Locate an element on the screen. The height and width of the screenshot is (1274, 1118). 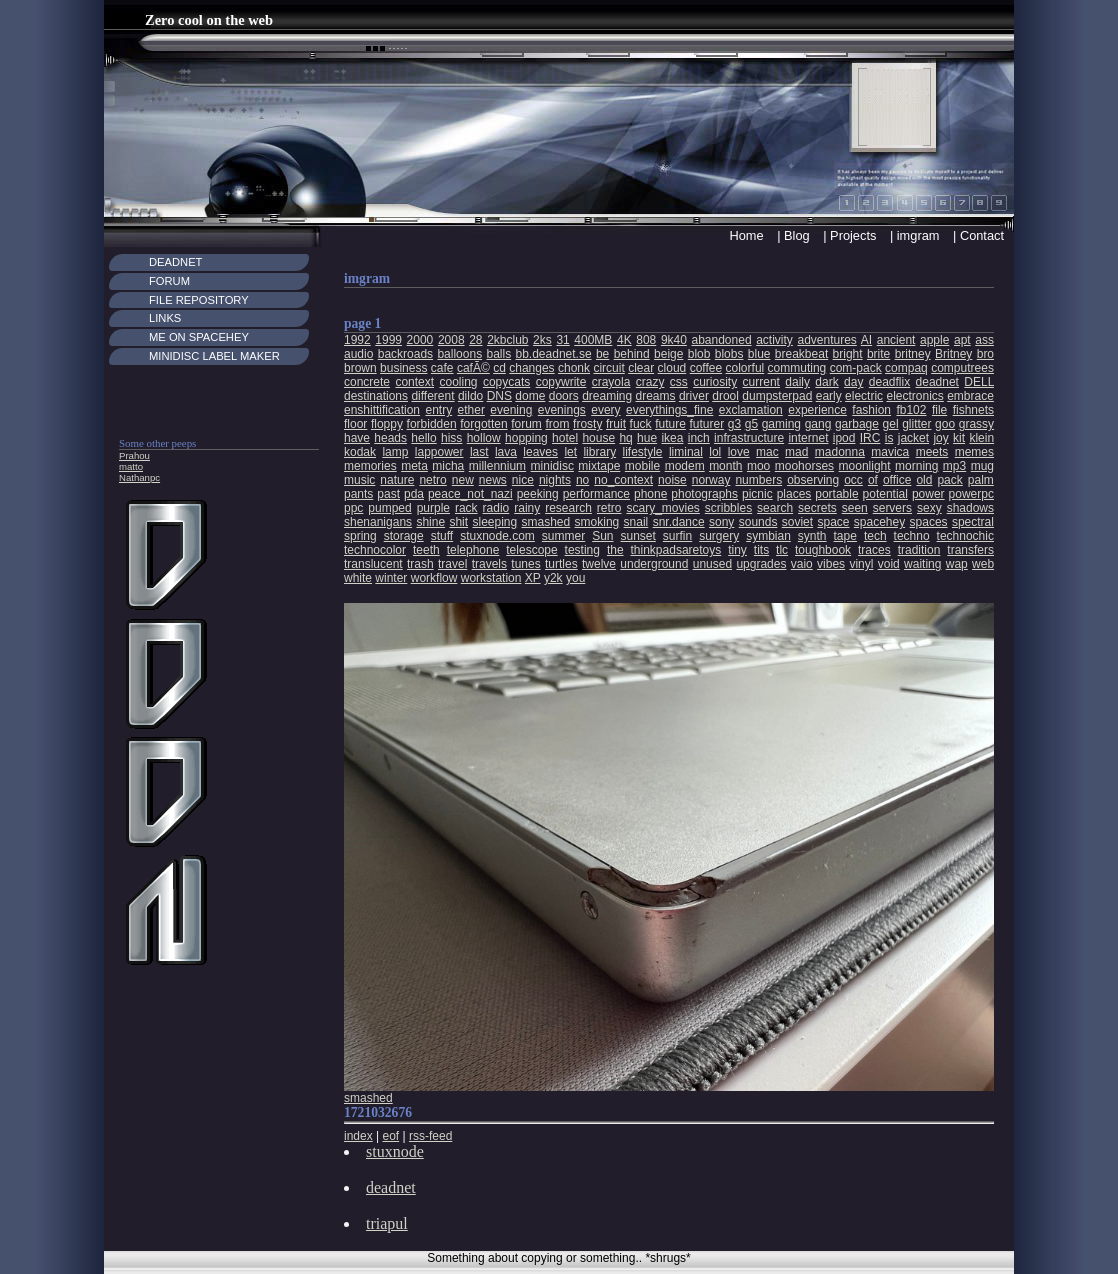
driver is located at coordinates (694, 396).